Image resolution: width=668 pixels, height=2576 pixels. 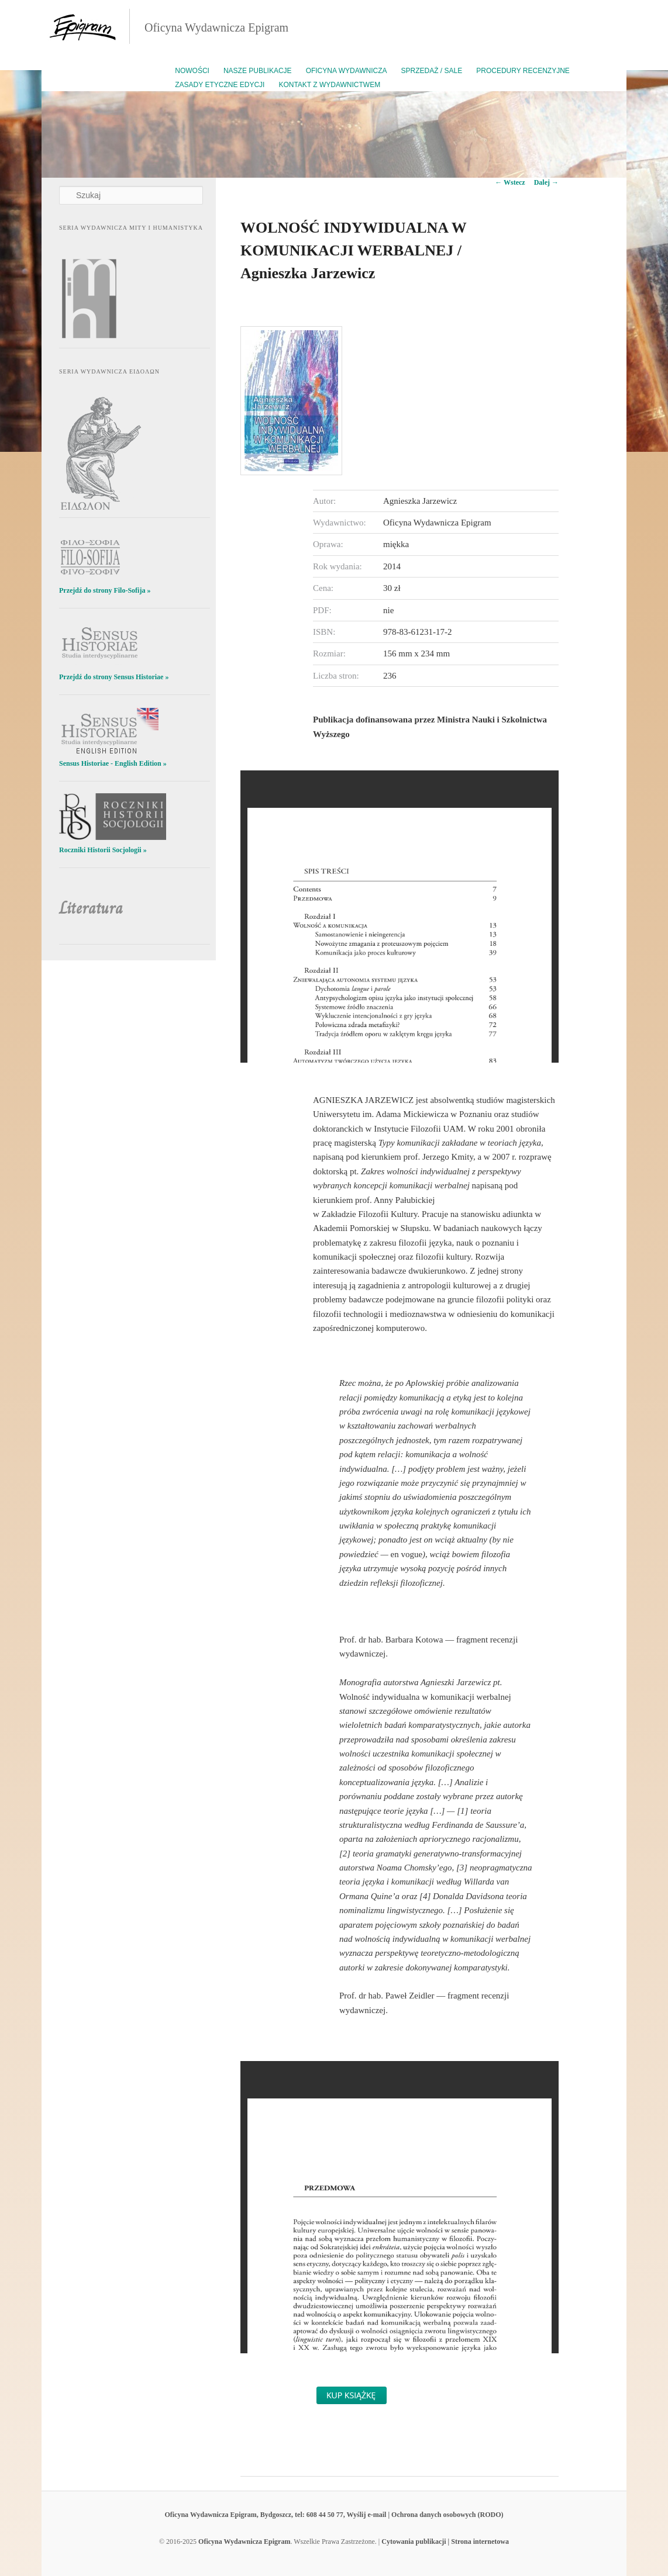 What do you see at coordinates (104, 590) in the screenshot?
I see `Przejdź do strony Filo-Sofija »` at bounding box center [104, 590].